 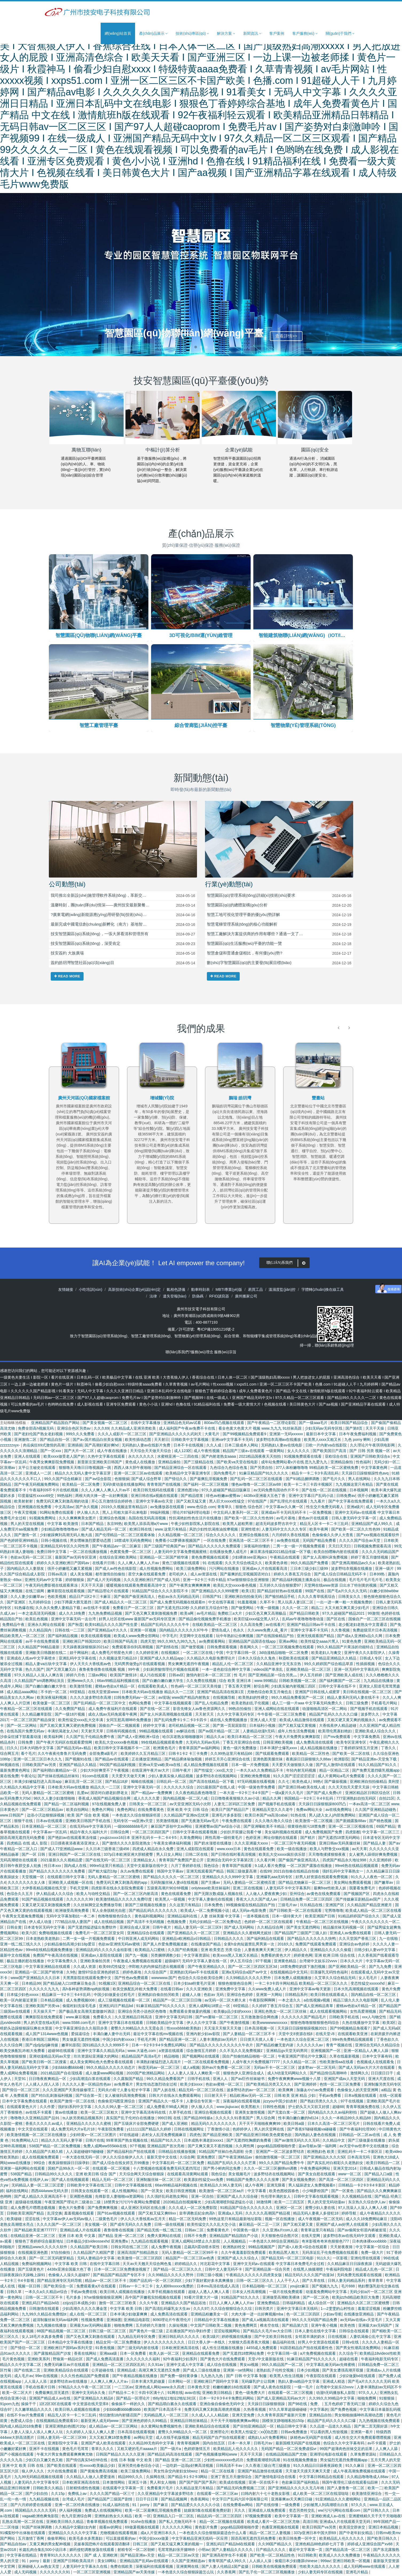 What do you see at coordinates (249, 1911) in the screenshot?
I see `成人无码a∨电影免费` at bounding box center [249, 1911].